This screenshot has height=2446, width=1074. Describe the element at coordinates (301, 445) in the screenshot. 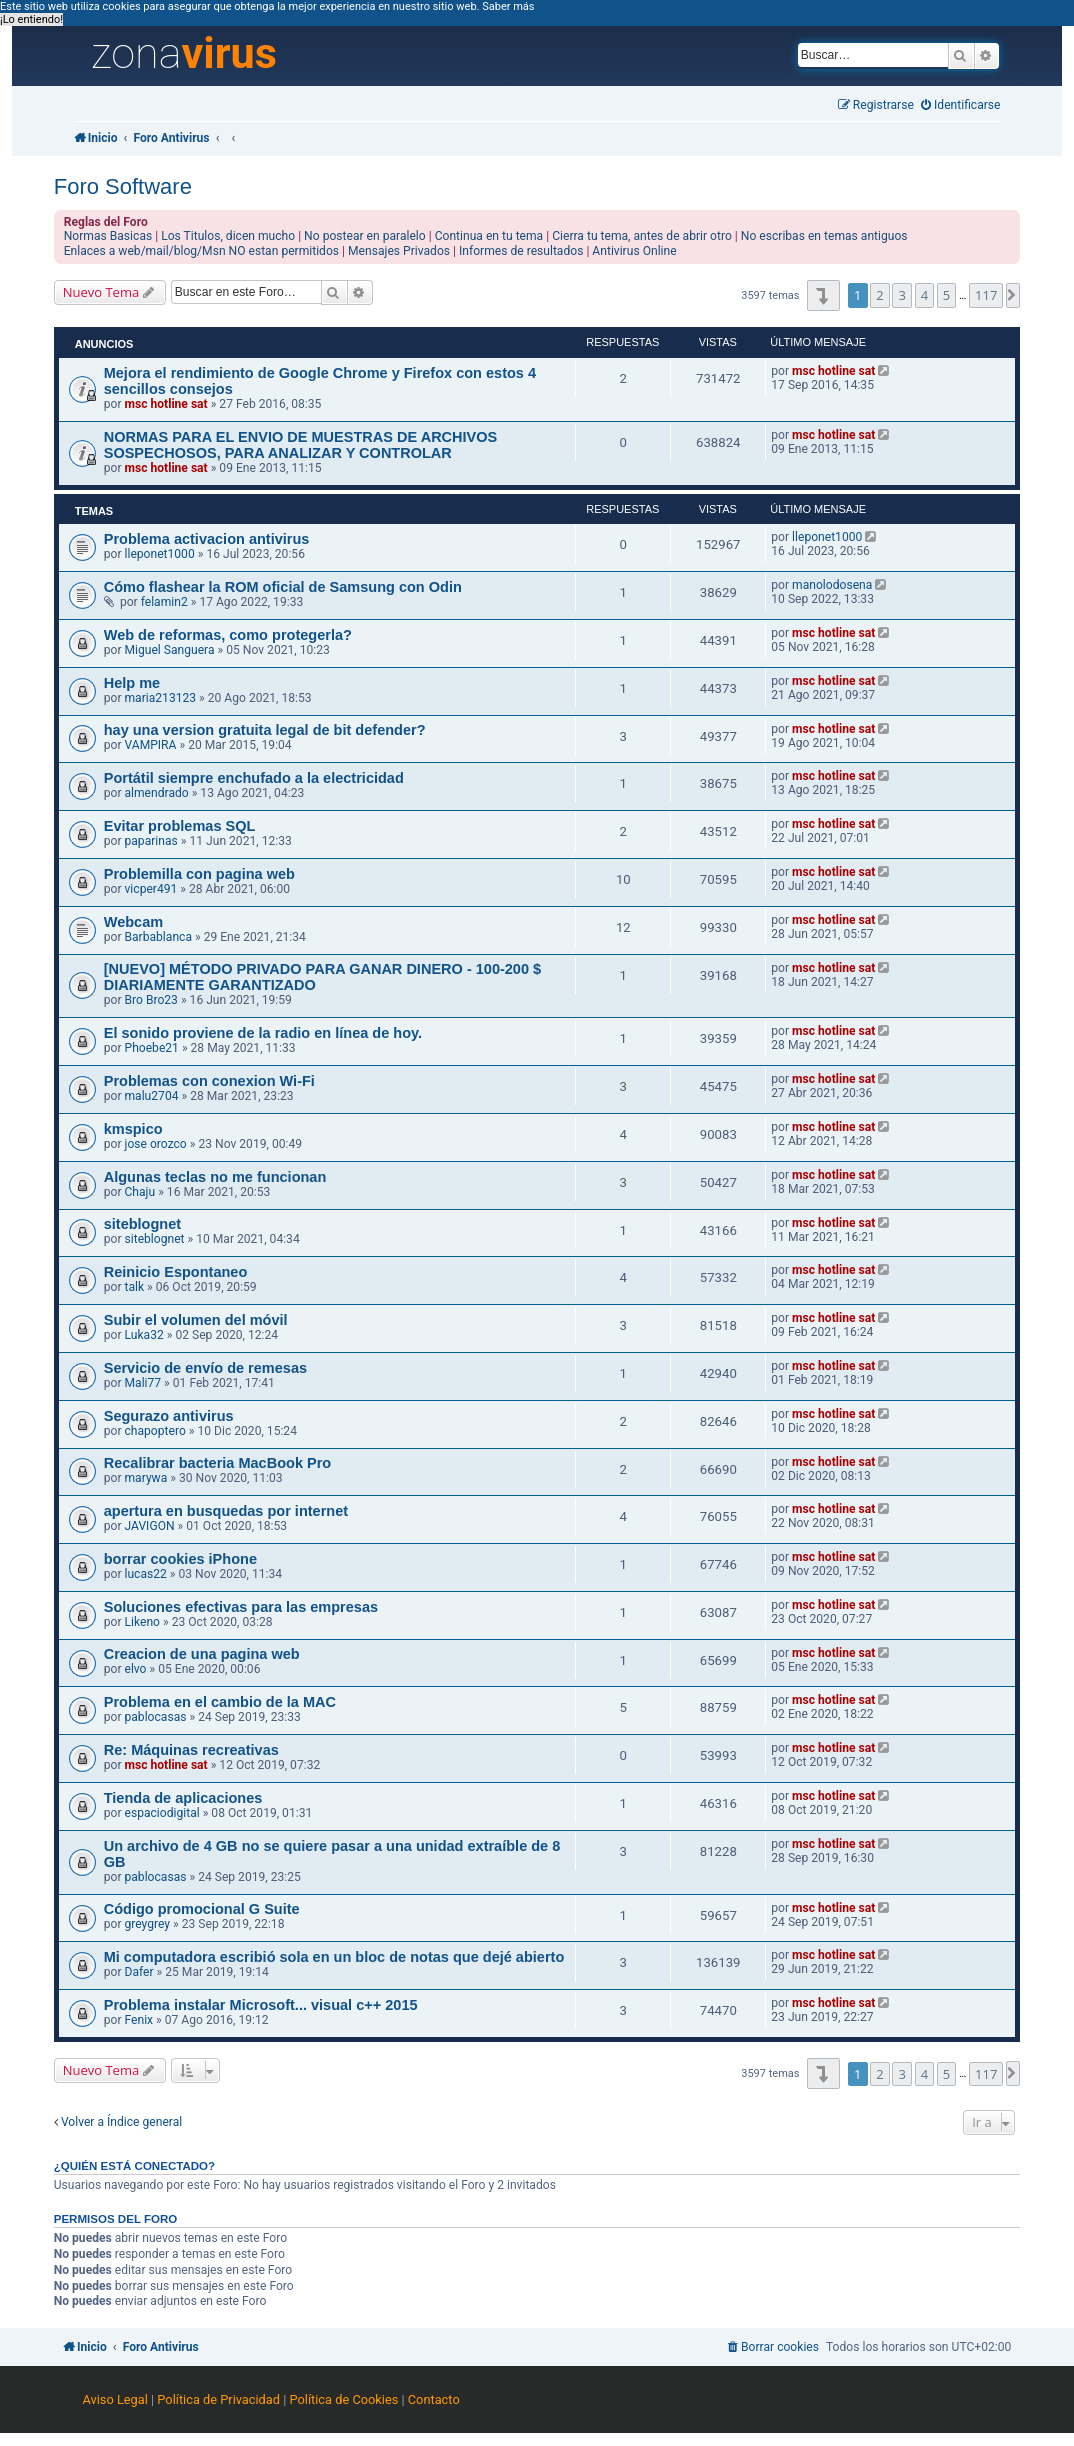

I see `NORMAS PARA EL ENVIO DE MUESTRAS DE ARCHIVOS SOSPECHOSOS, PARA ANALIZAR Y CONTROLAR` at that location.